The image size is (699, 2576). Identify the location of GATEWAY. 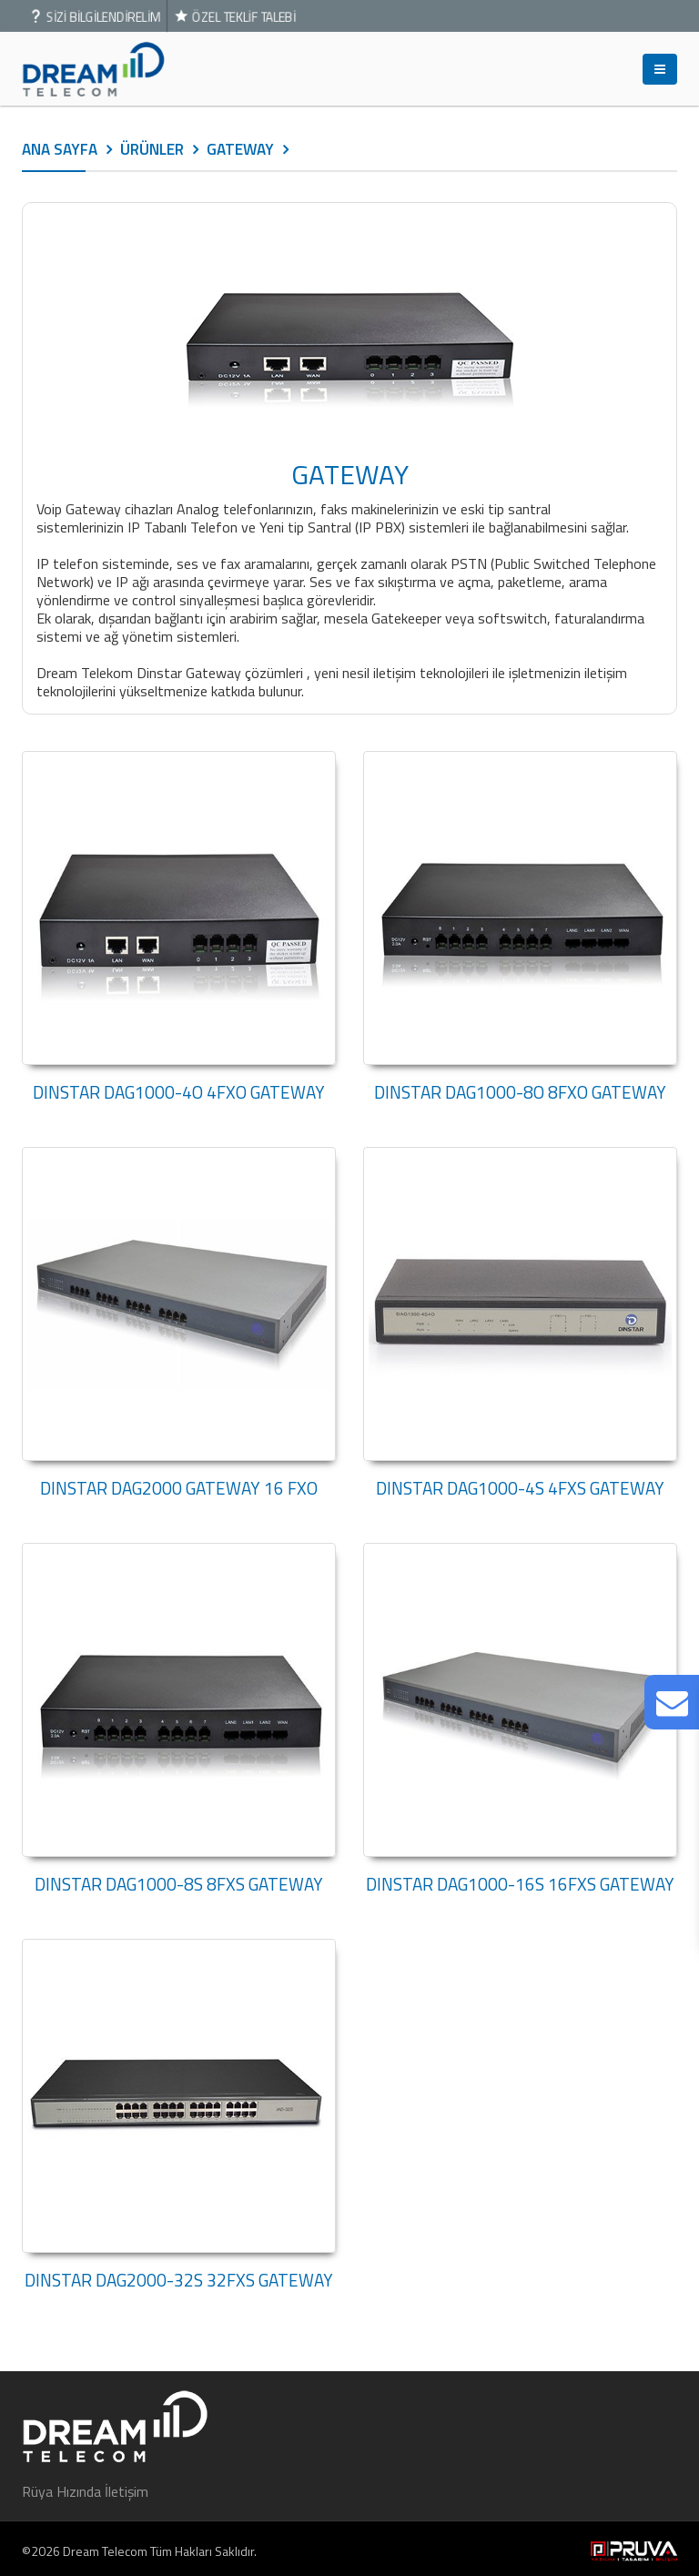
(240, 149).